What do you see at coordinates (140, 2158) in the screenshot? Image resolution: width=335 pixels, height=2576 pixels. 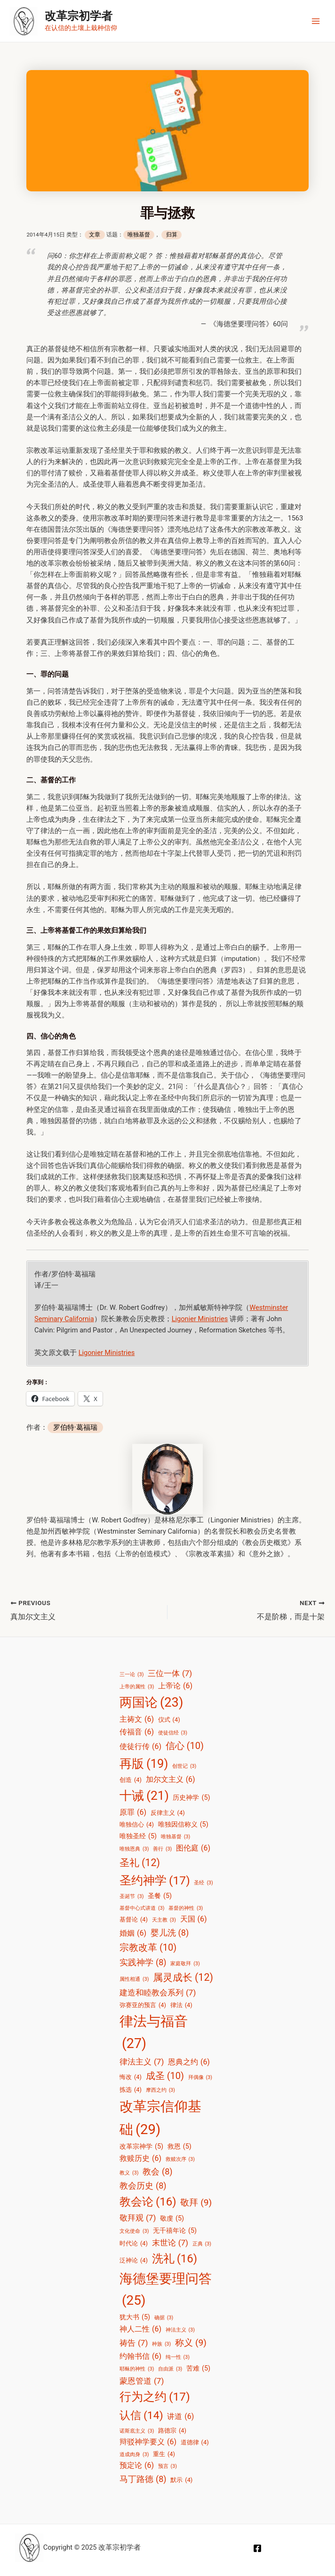 I see `救赎历史 [救赎历史 (6 项)]` at bounding box center [140, 2158].